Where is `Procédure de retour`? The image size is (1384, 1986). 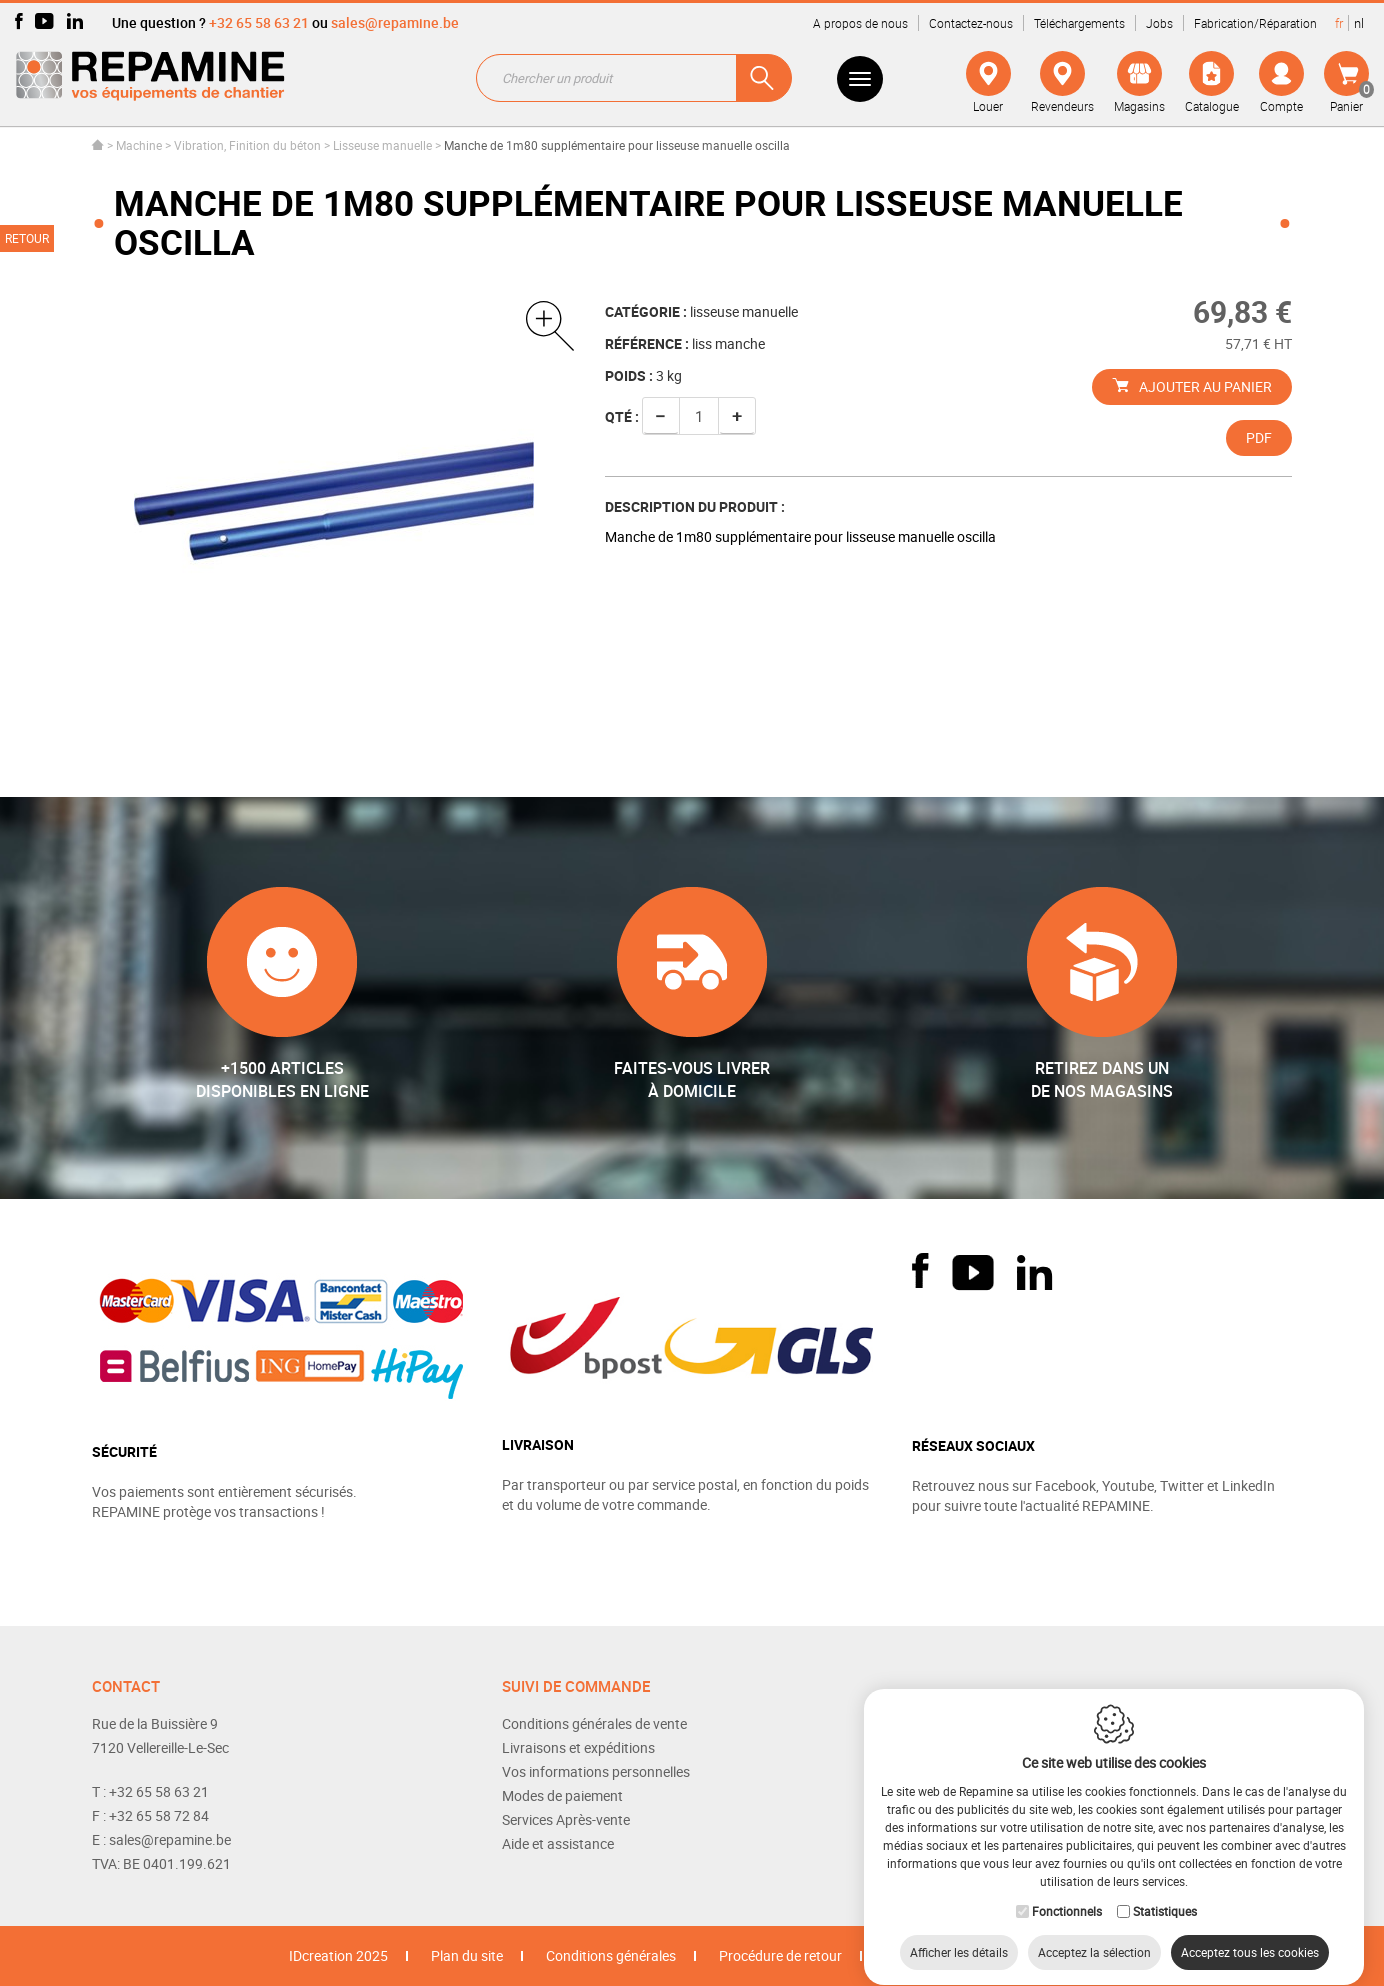
Procédure de retour is located at coordinates (780, 1955).